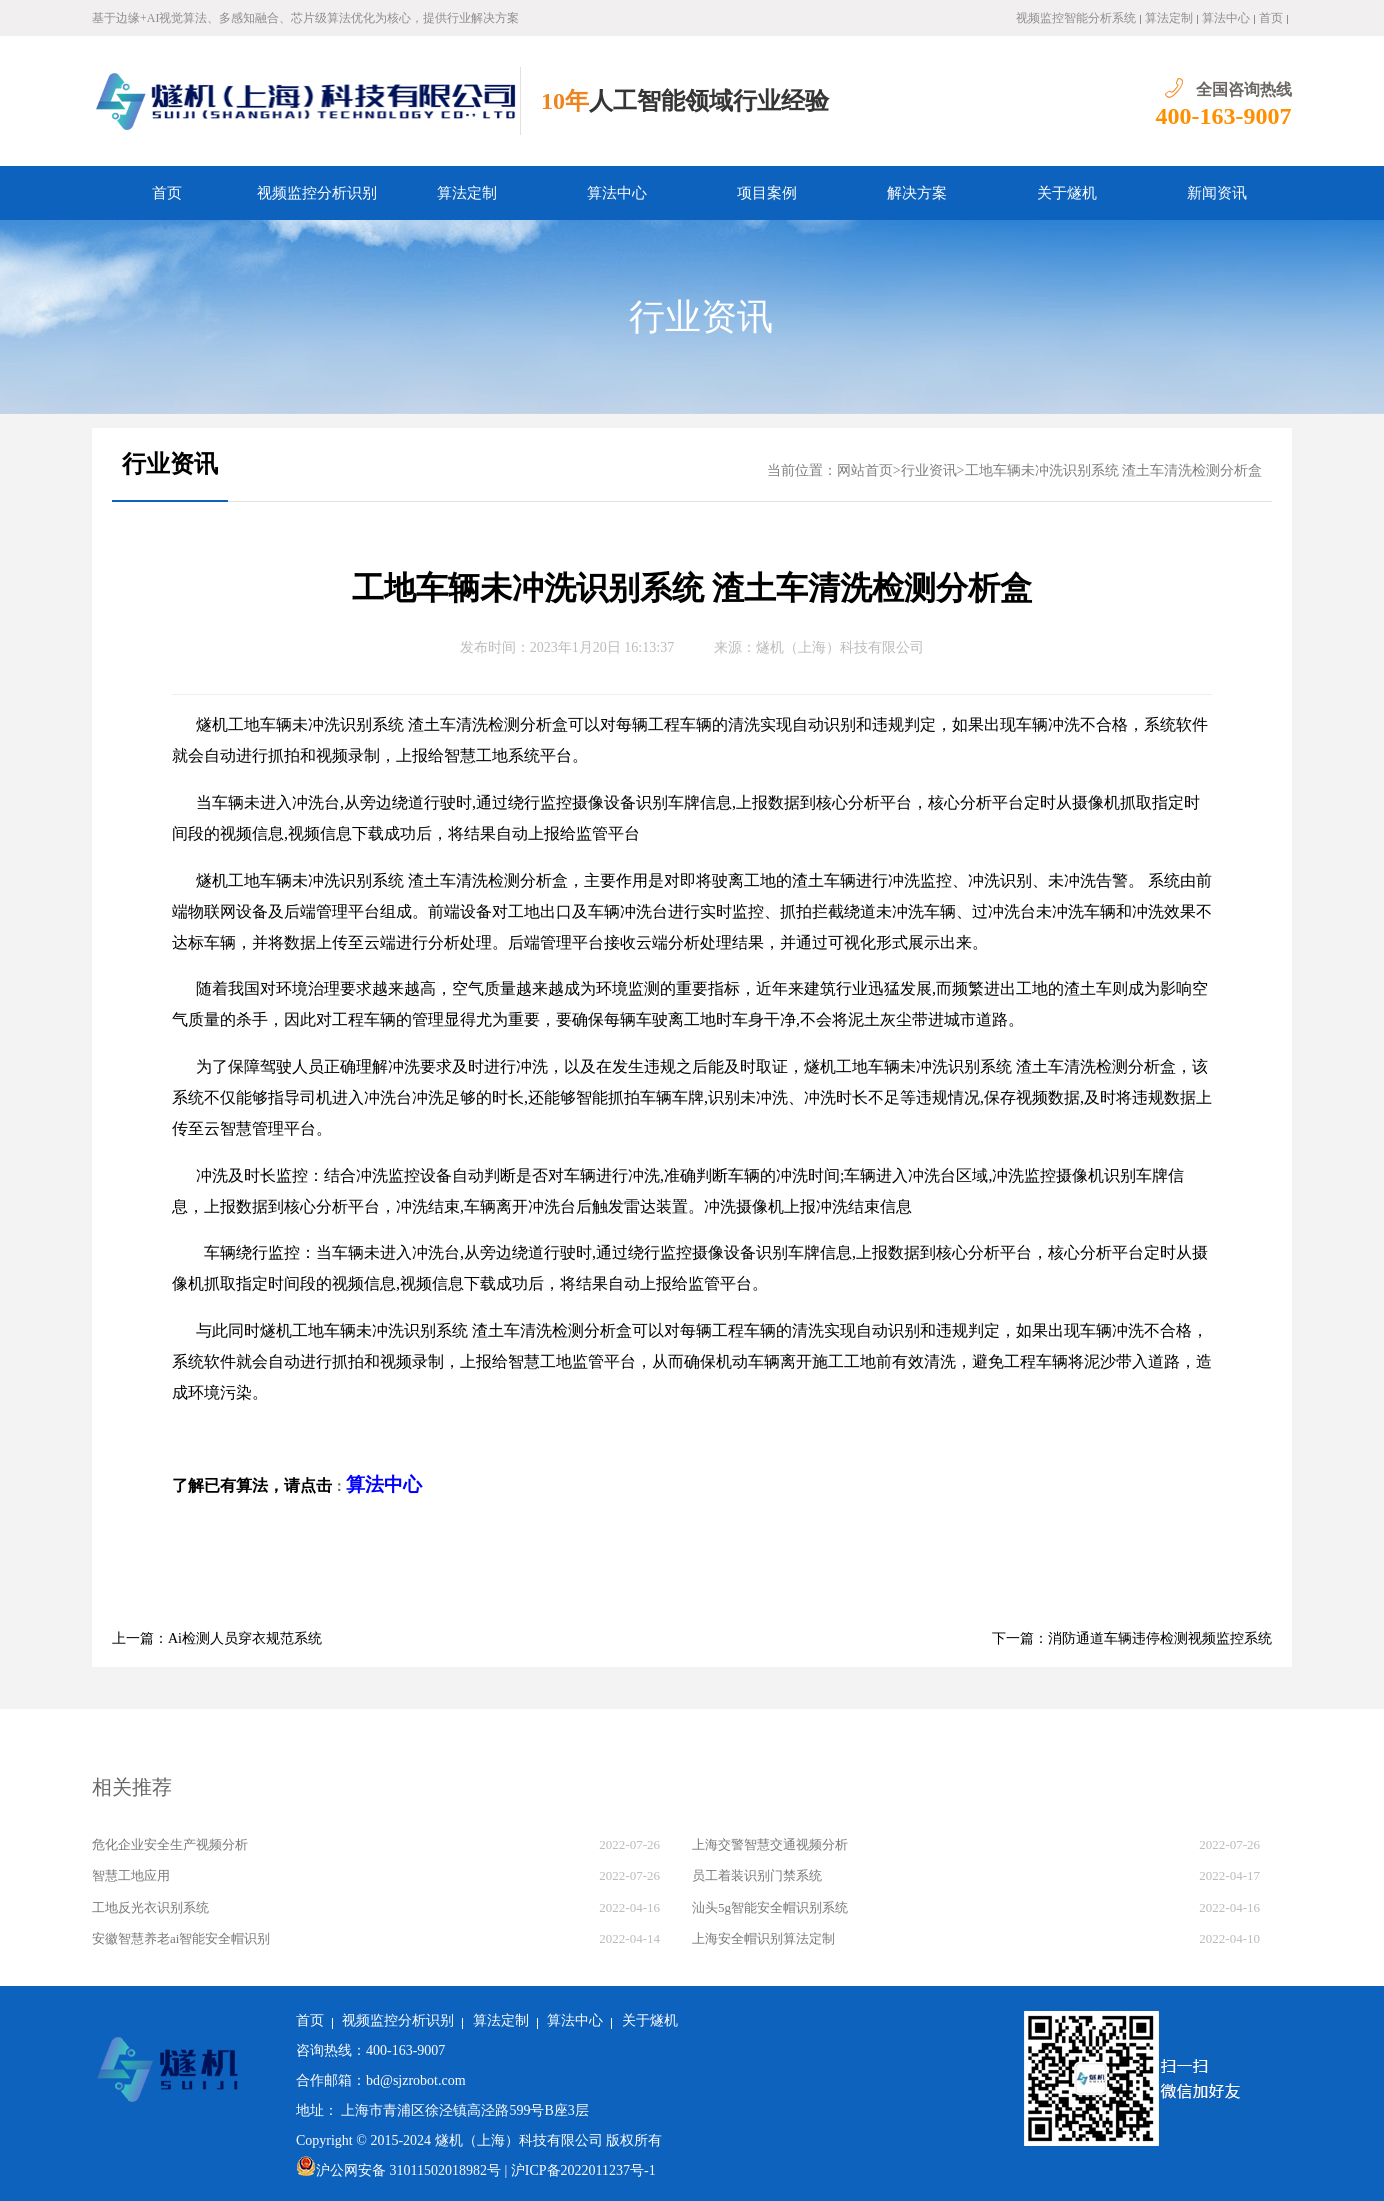  What do you see at coordinates (217, 1638) in the screenshot?
I see `上一篇：Ai检测人员穿衣规范系统` at bounding box center [217, 1638].